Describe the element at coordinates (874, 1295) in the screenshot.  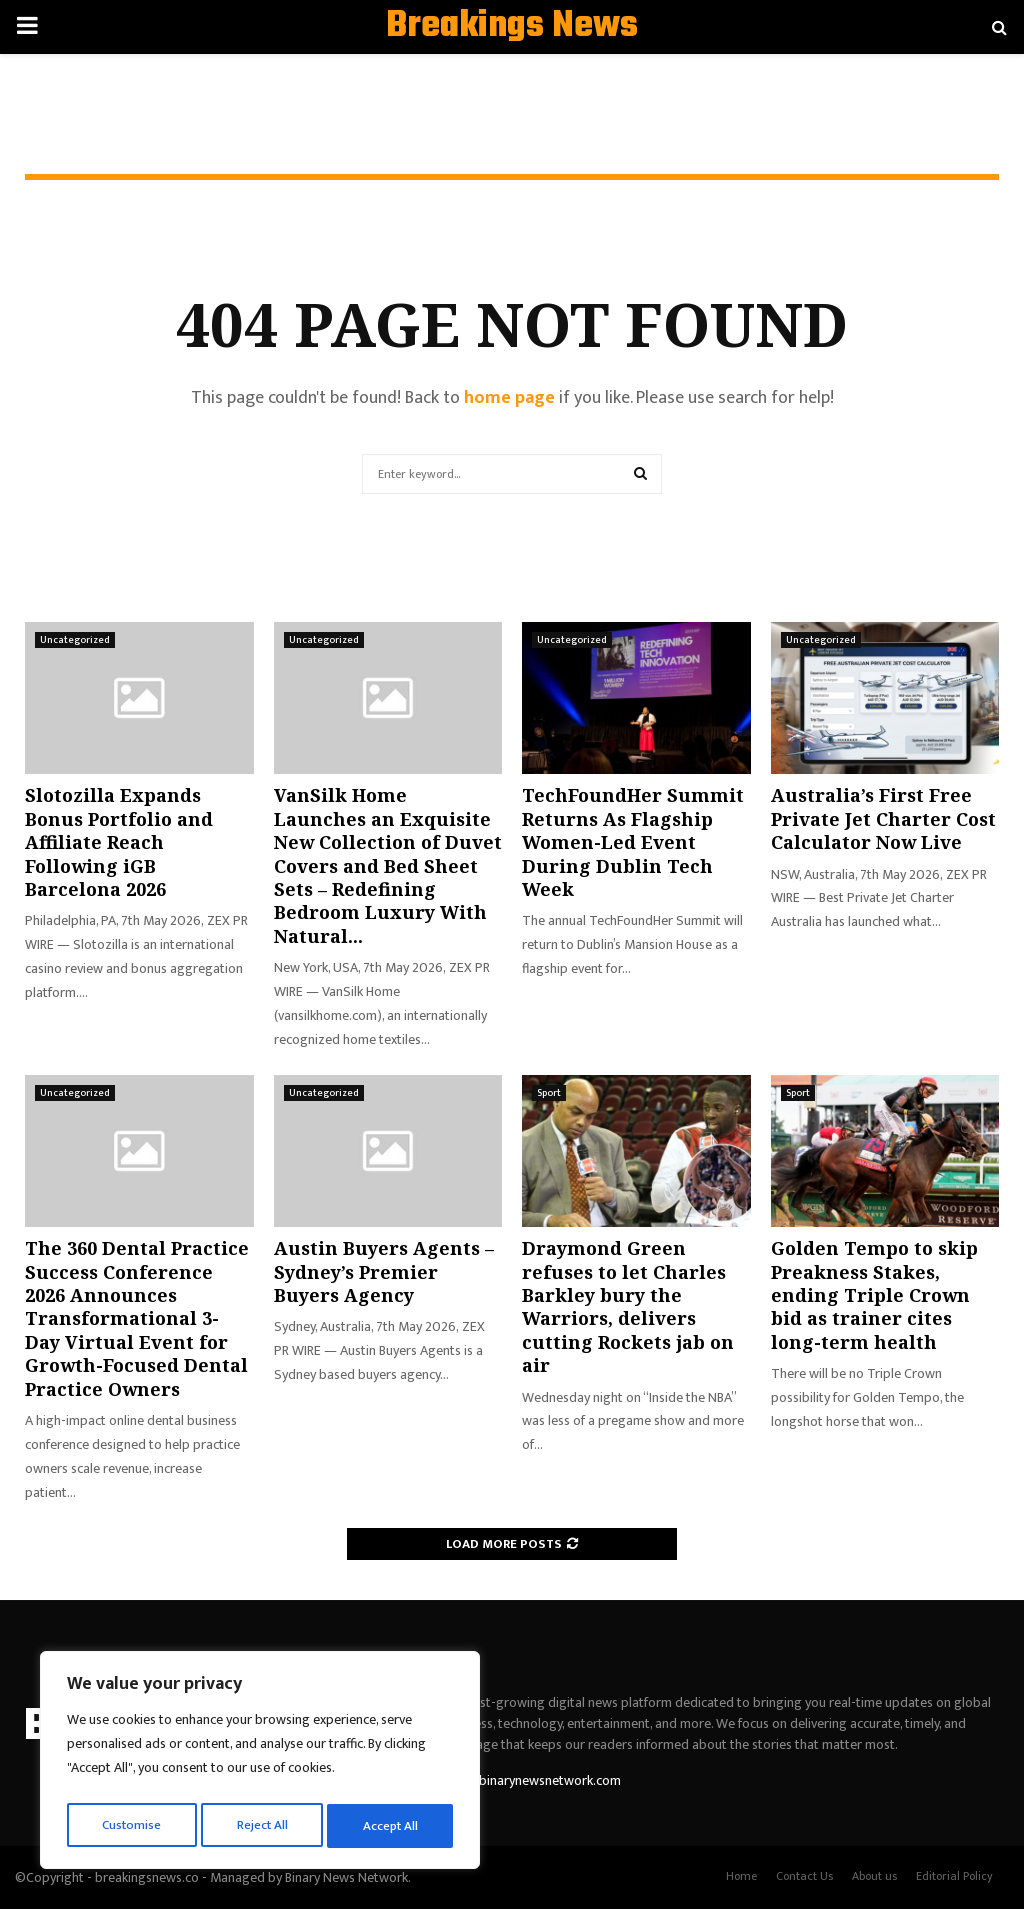
I see `Golden Tempo to skip Preakness Stakes, ending Triple Crown bid as trainer cites long-term health` at that location.